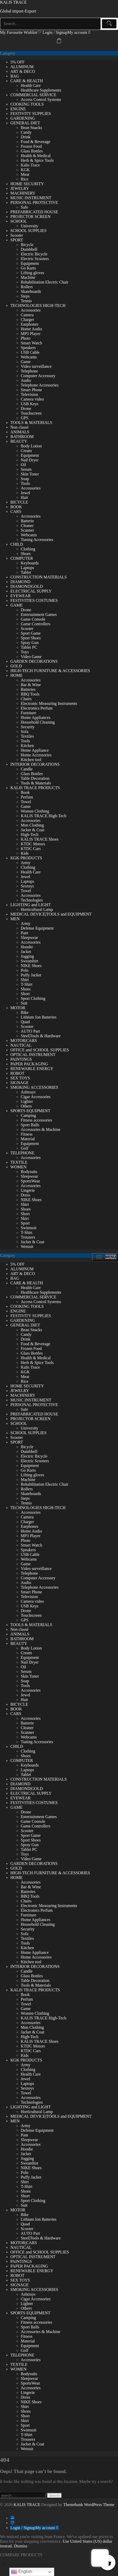 Image resolution: width=118 pixels, height=2576 pixels. I want to click on Soap, so click(25, 478).